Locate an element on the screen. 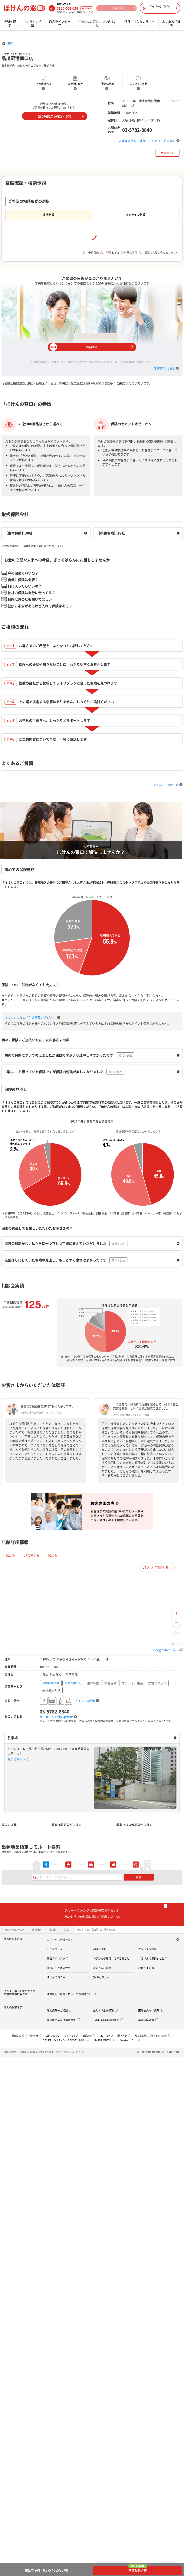 The image size is (184, 2576). ほけんのコラム is located at coordinates (56, 1977).